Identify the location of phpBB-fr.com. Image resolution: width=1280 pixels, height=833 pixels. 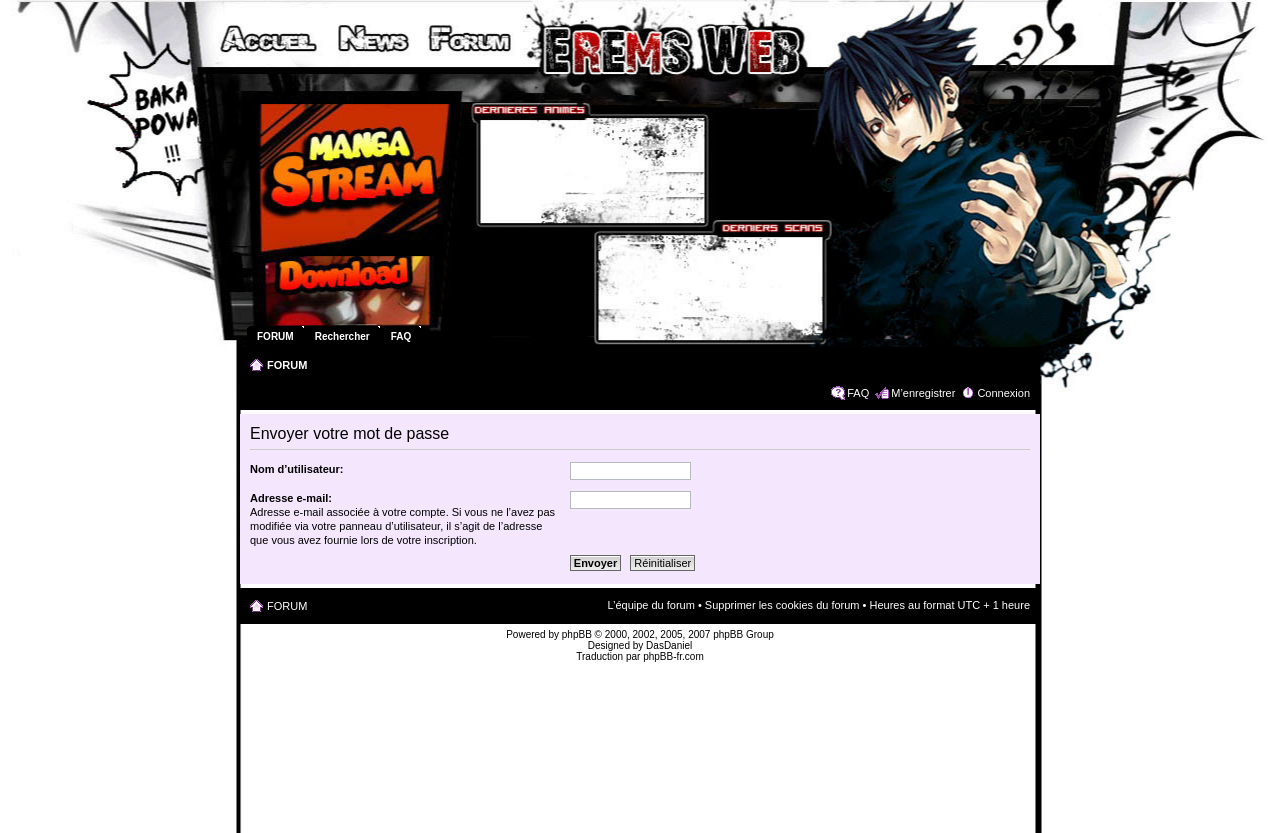
(673, 656).